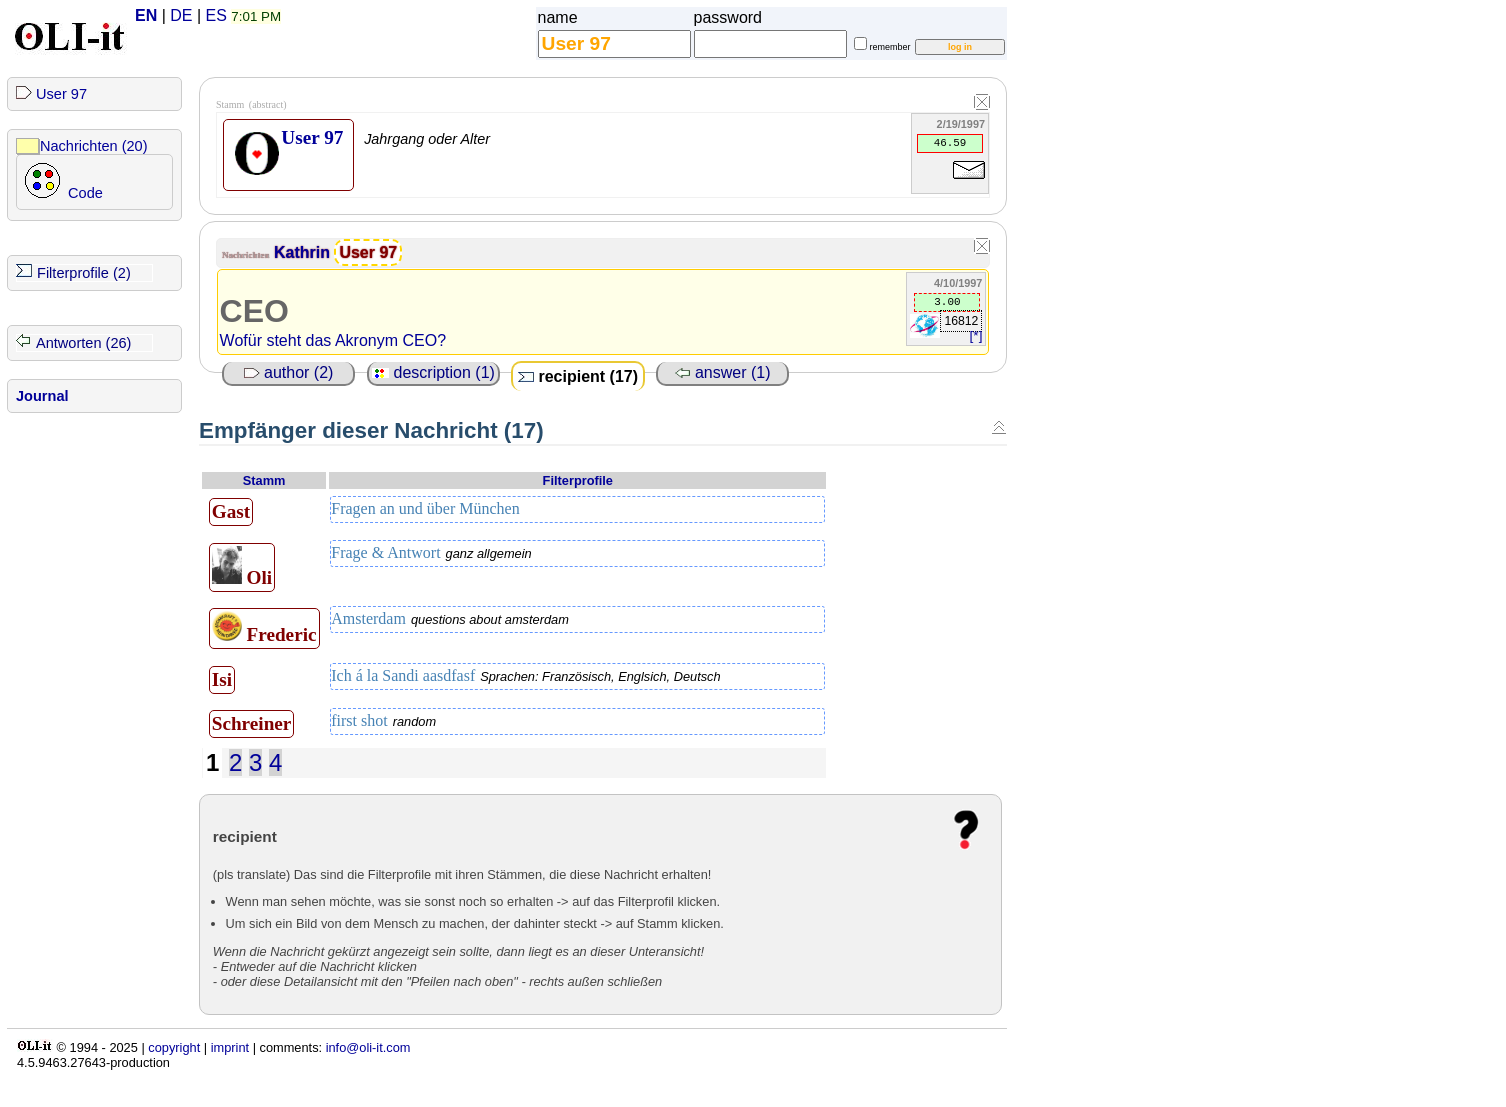 The image size is (1506, 1107). I want to click on Antworten (26), so click(83, 343).